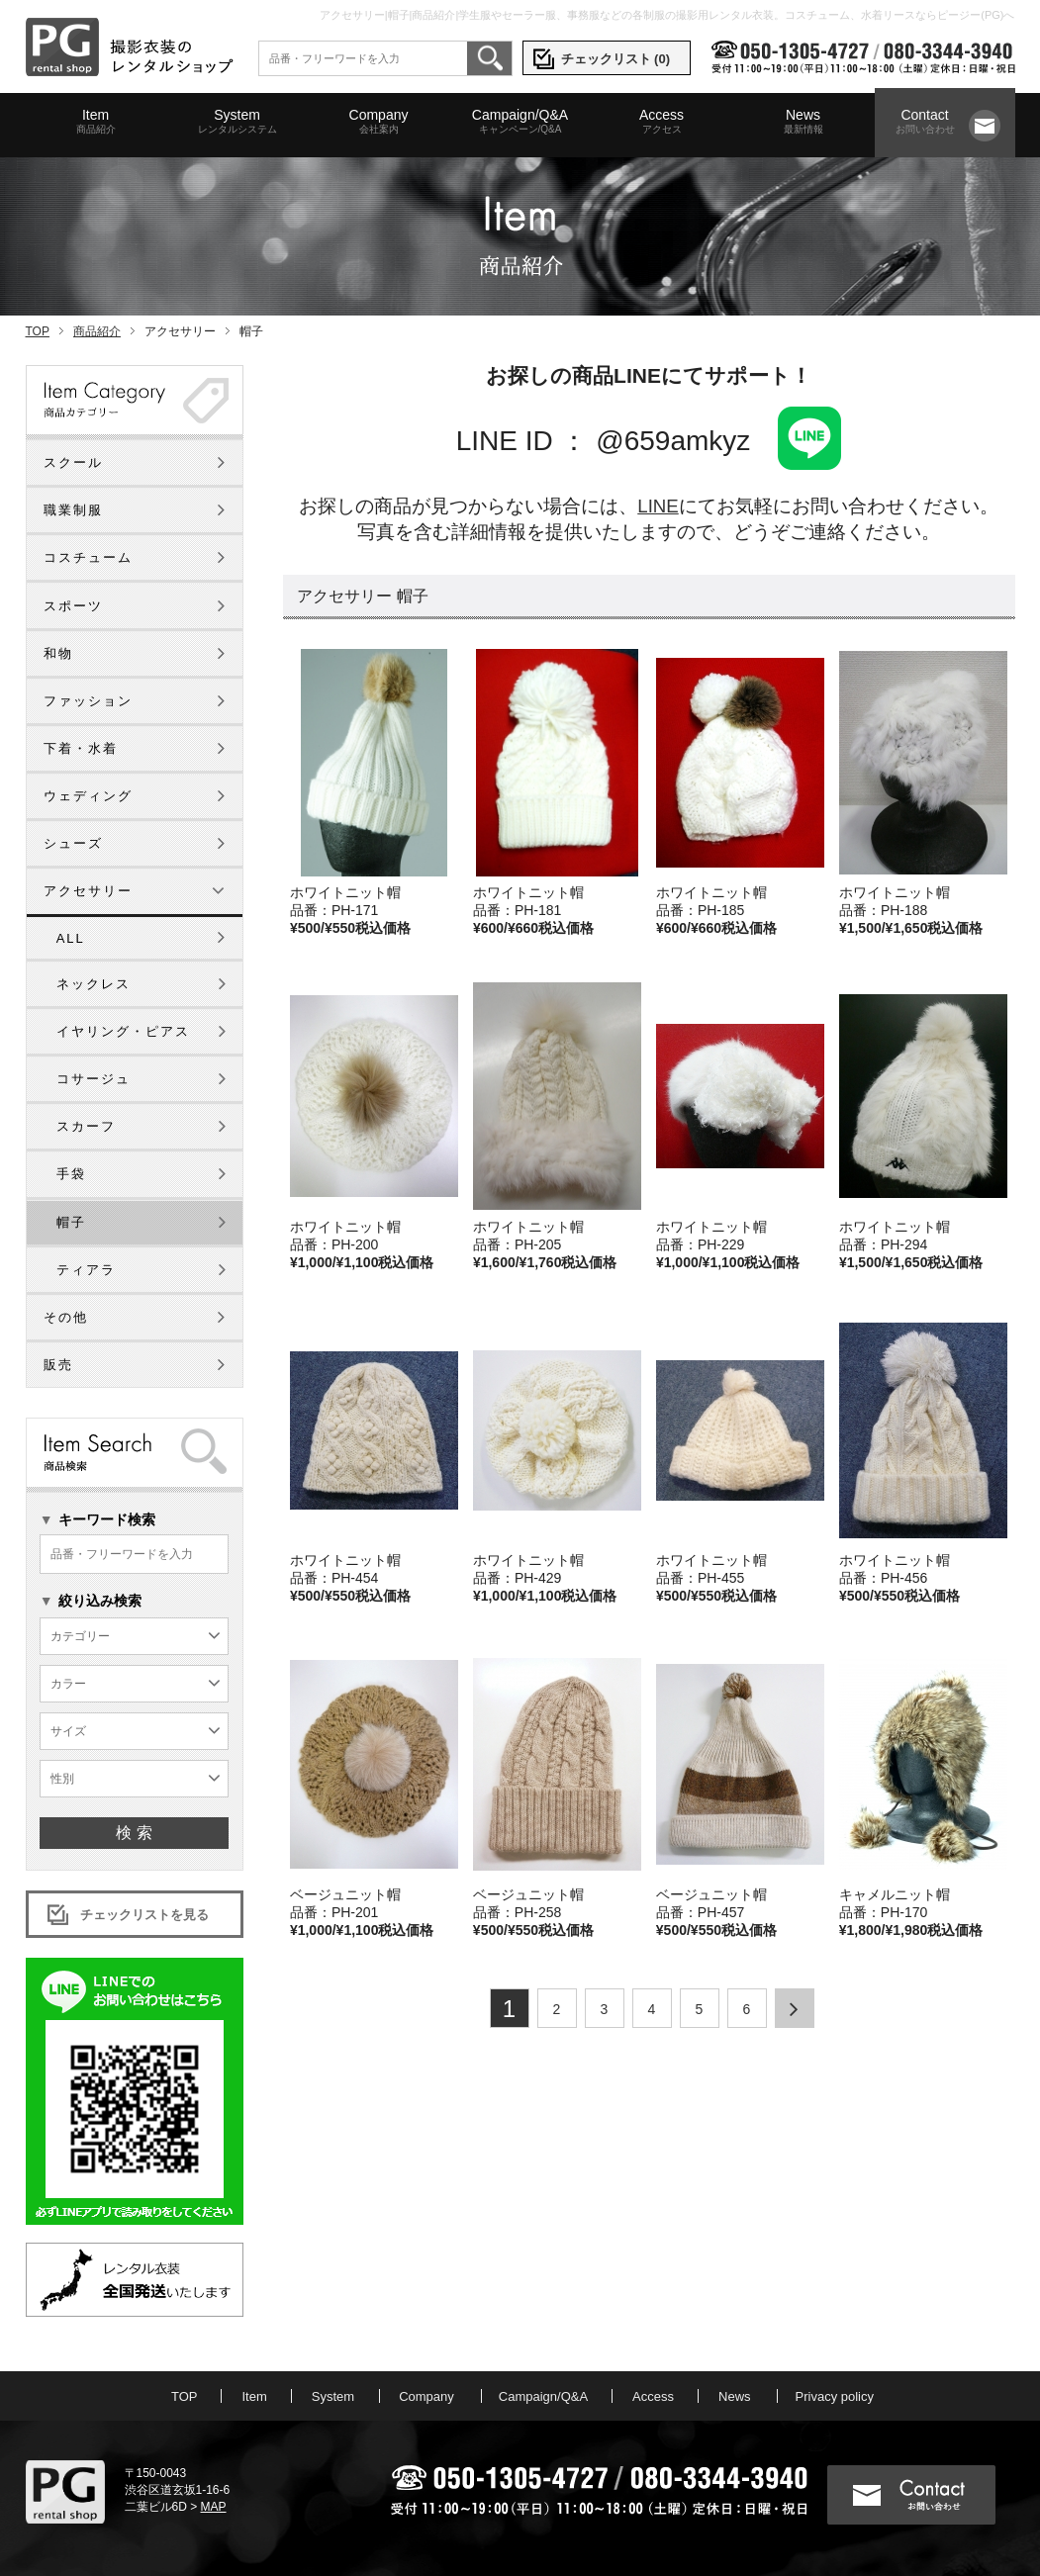  Describe the element at coordinates (93, 1078) in the screenshot. I see `コサージュ` at that location.